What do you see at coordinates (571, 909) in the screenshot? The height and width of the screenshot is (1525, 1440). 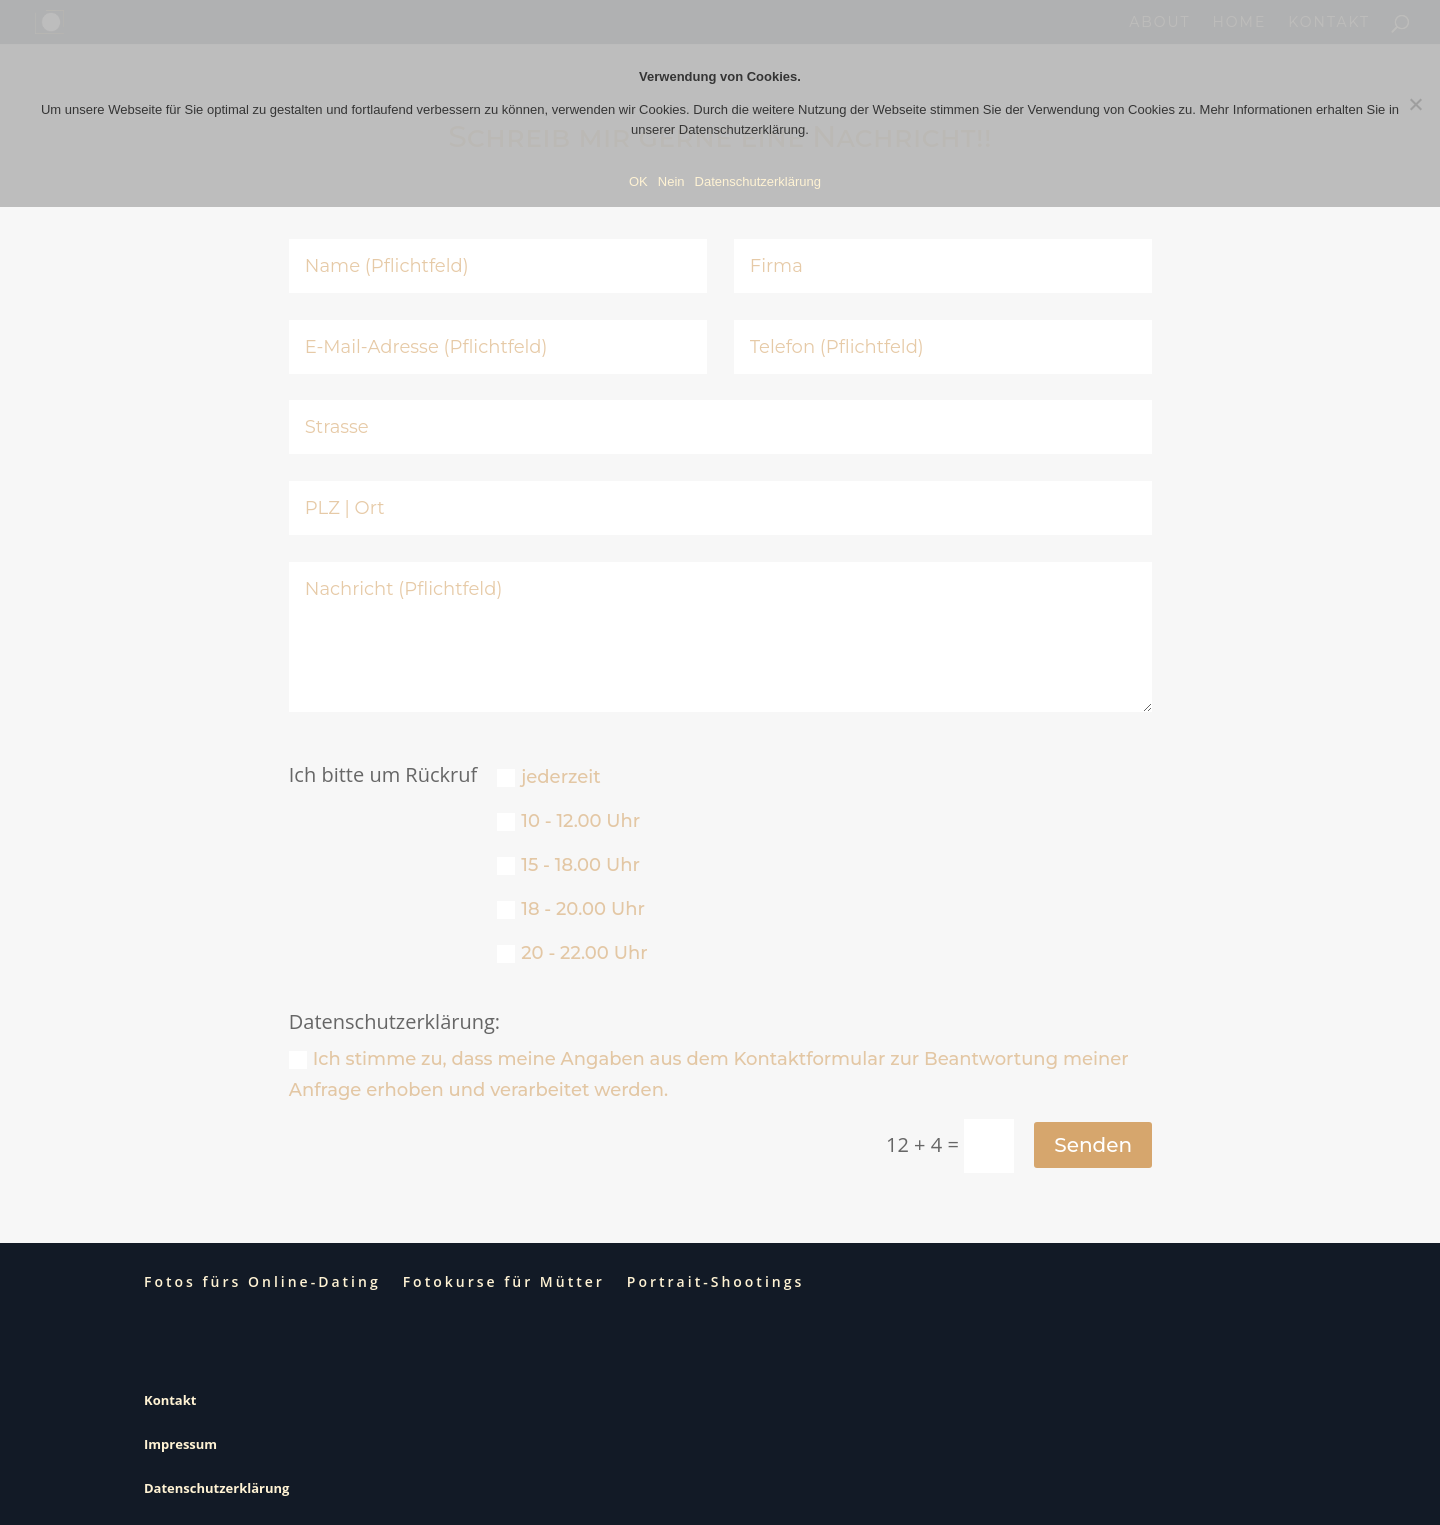 I see `18 - 20.00 Uhr` at bounding box center [571, 909].